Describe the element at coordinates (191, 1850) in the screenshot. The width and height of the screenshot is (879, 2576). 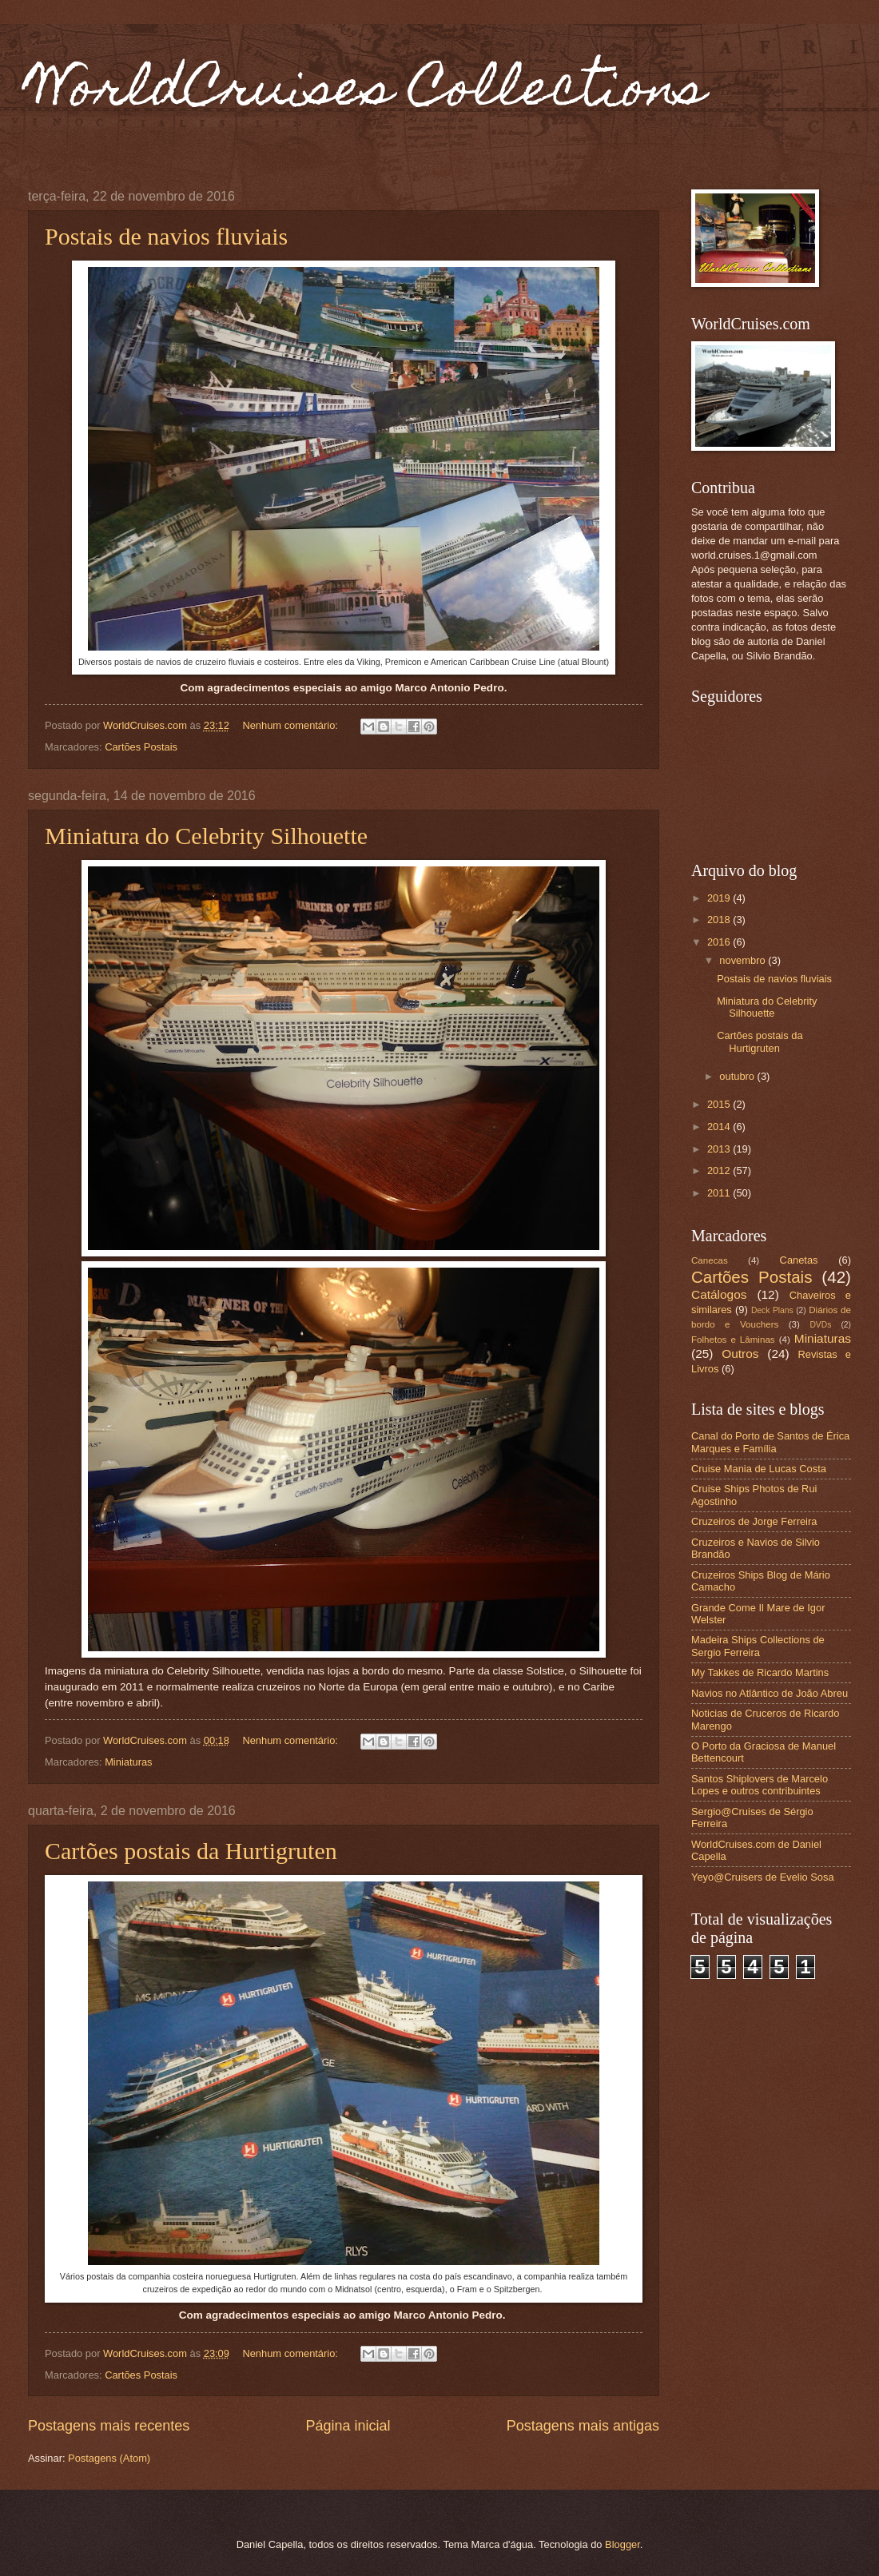
I see `Cartões postais da Hurtigruten` at that location.